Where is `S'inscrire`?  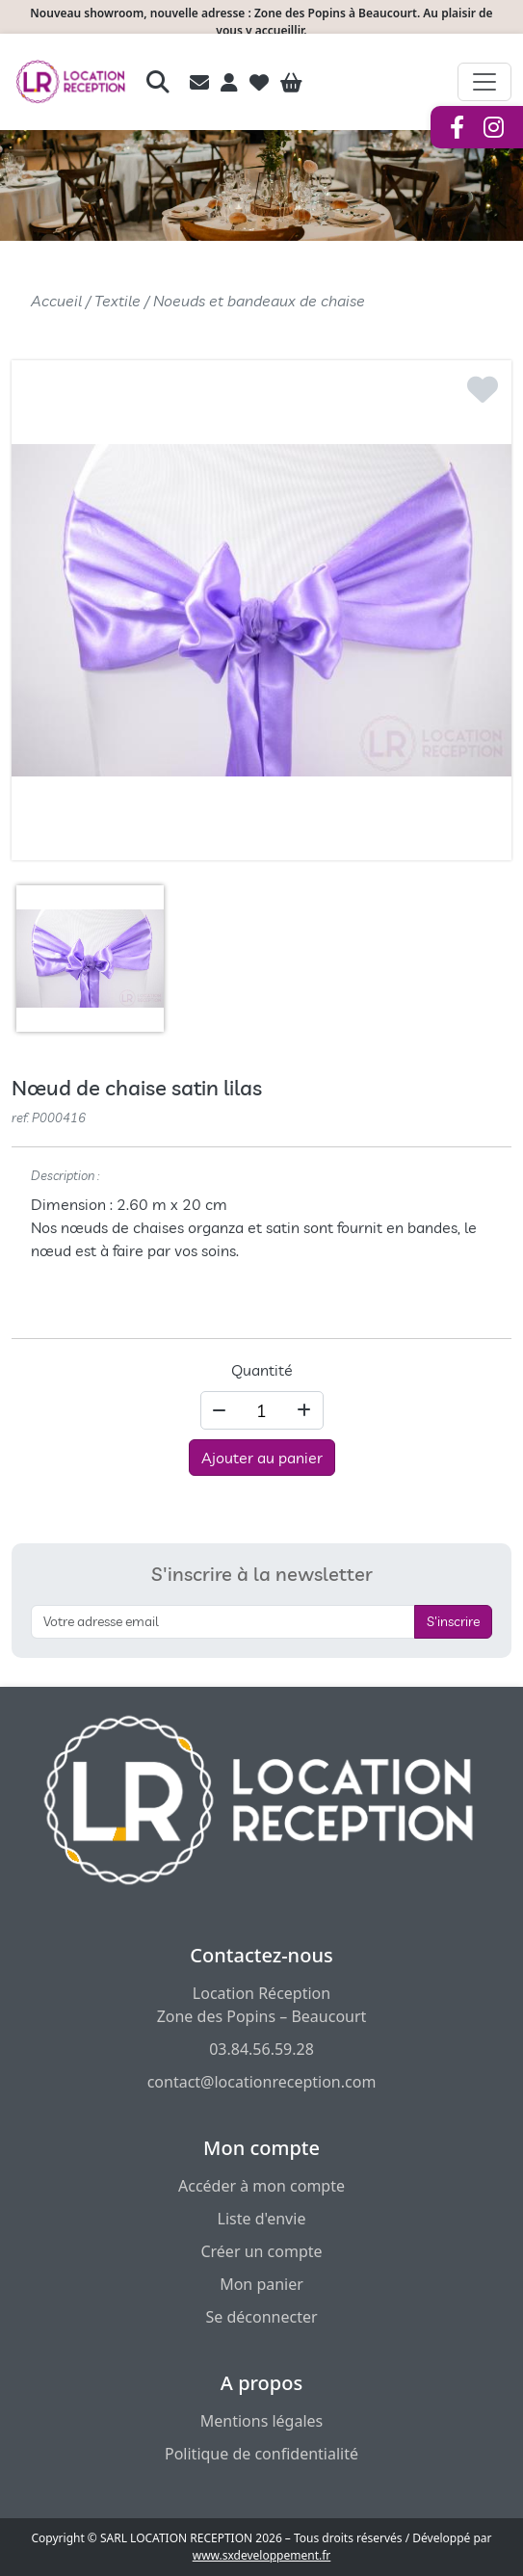 S'inscrire is located at coordinates (453, 1621).